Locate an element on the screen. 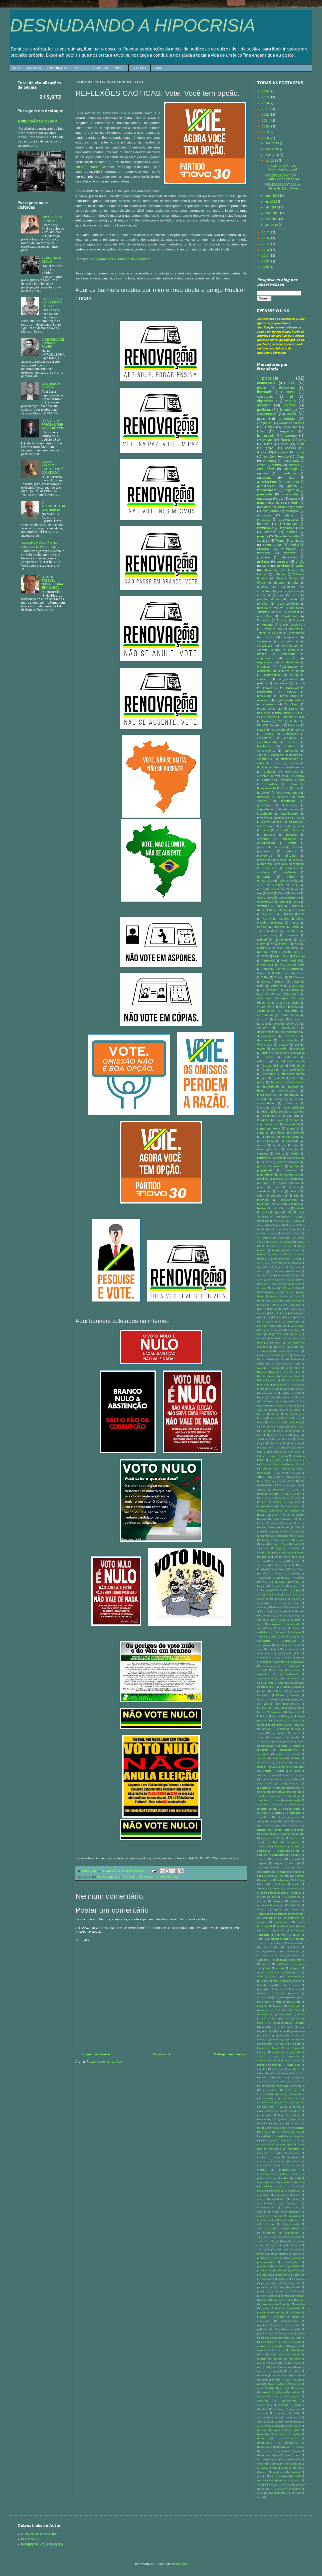  mudamos is located at coordinates (267, 2186).